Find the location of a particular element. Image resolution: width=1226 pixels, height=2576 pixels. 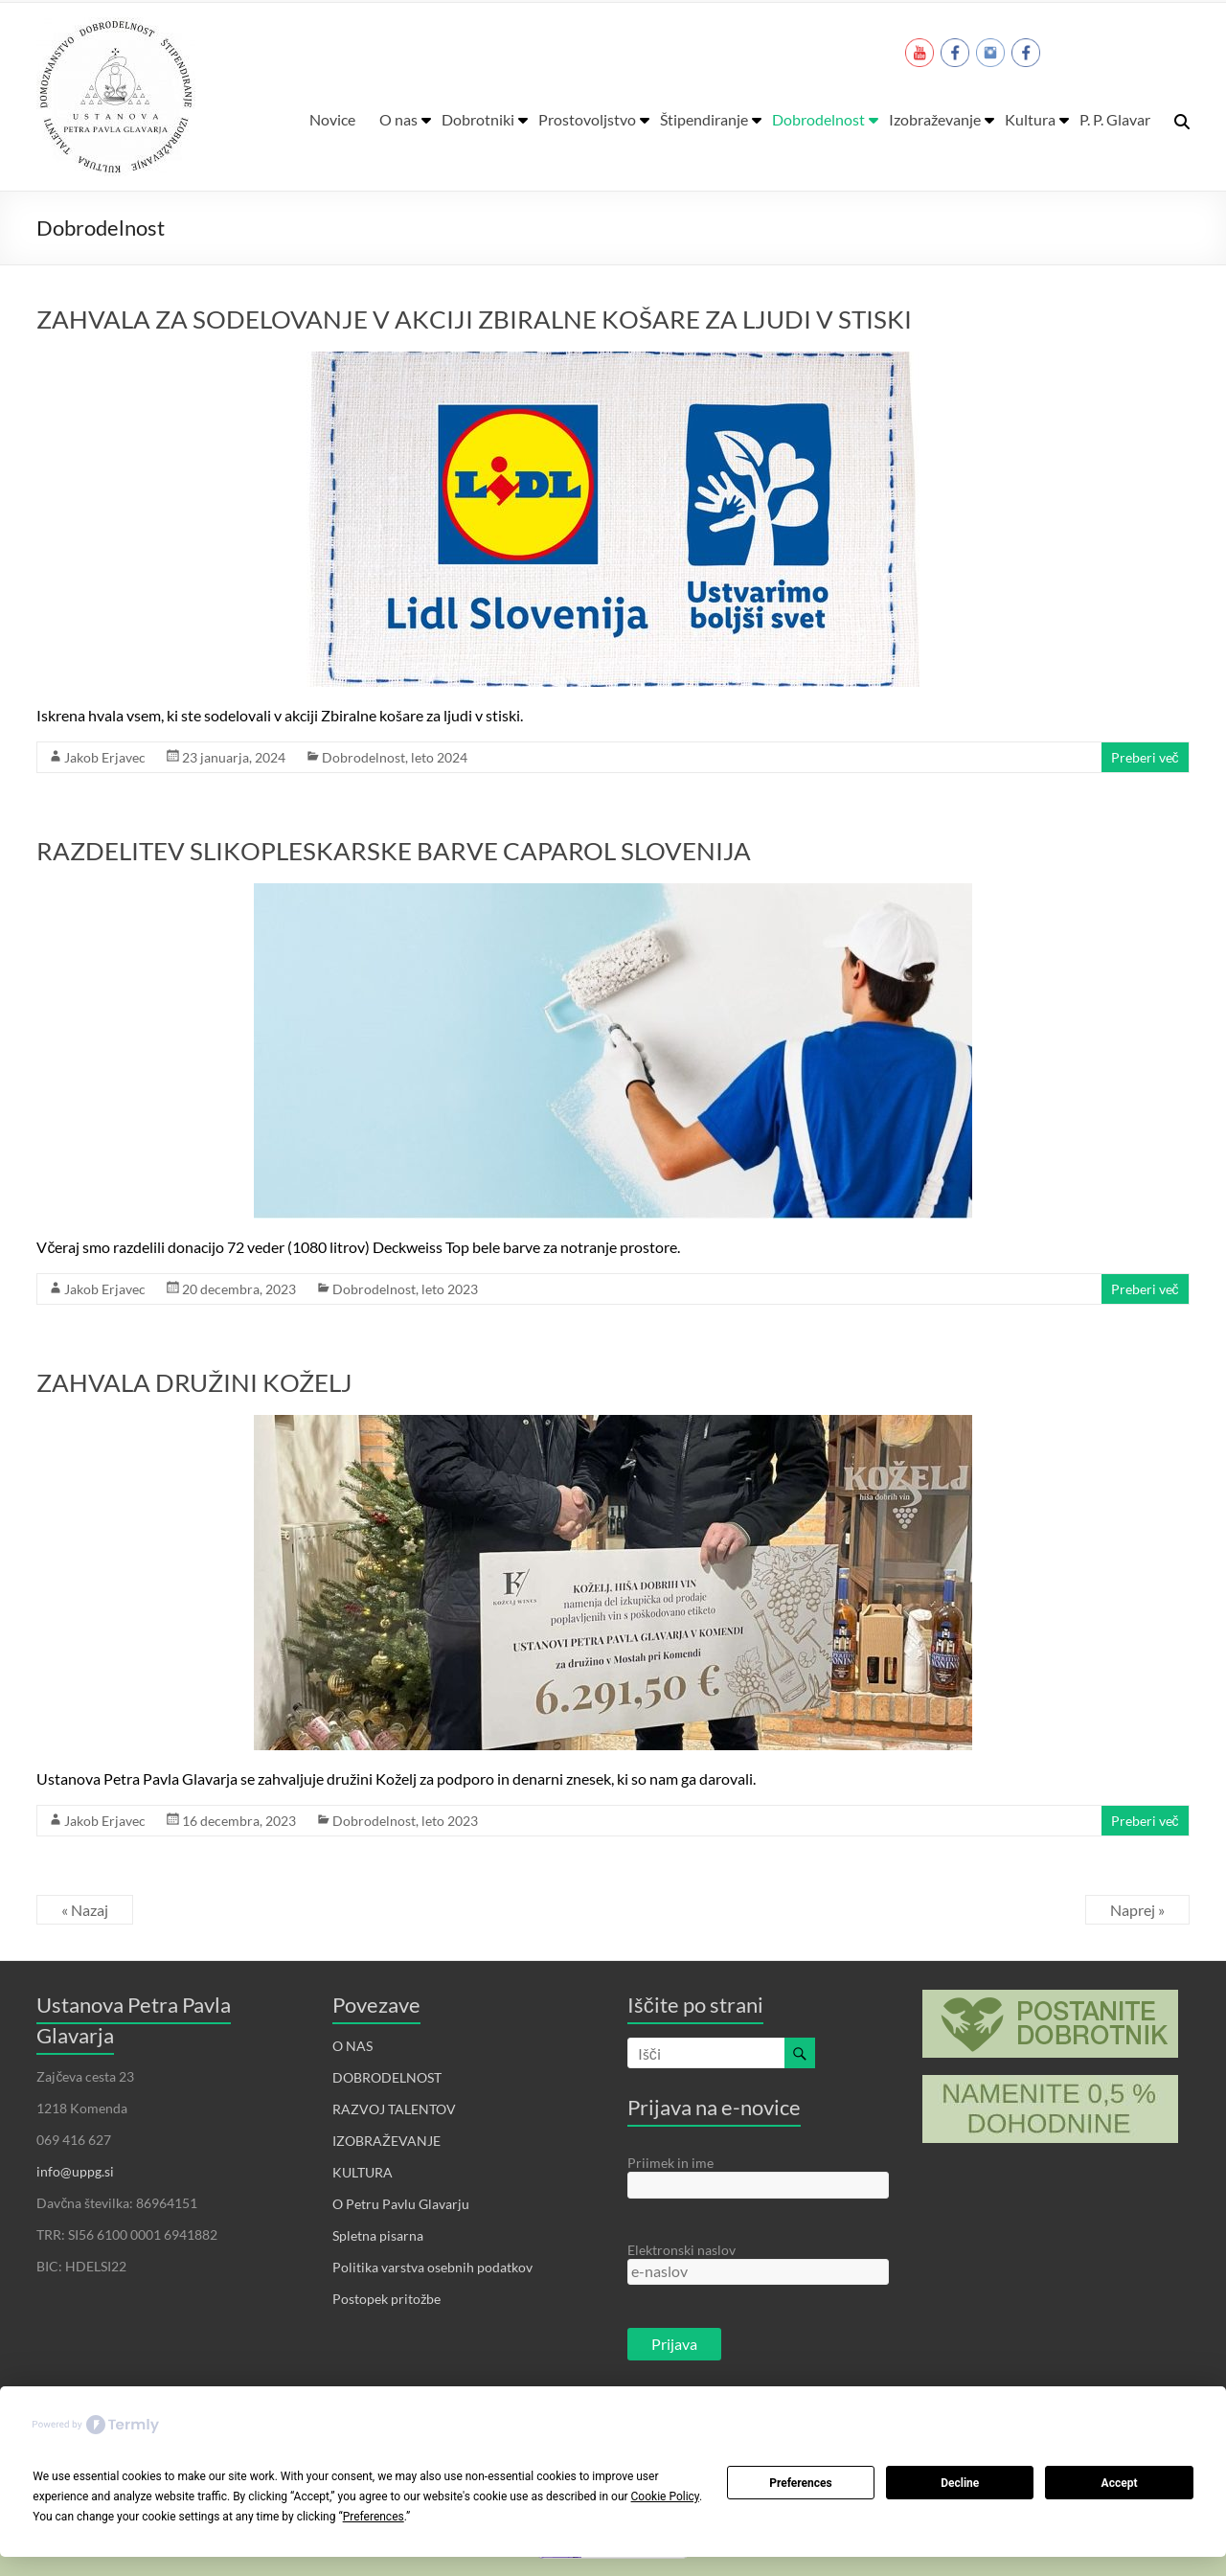

info@uppg.si is located at coordinates (75, 2171).